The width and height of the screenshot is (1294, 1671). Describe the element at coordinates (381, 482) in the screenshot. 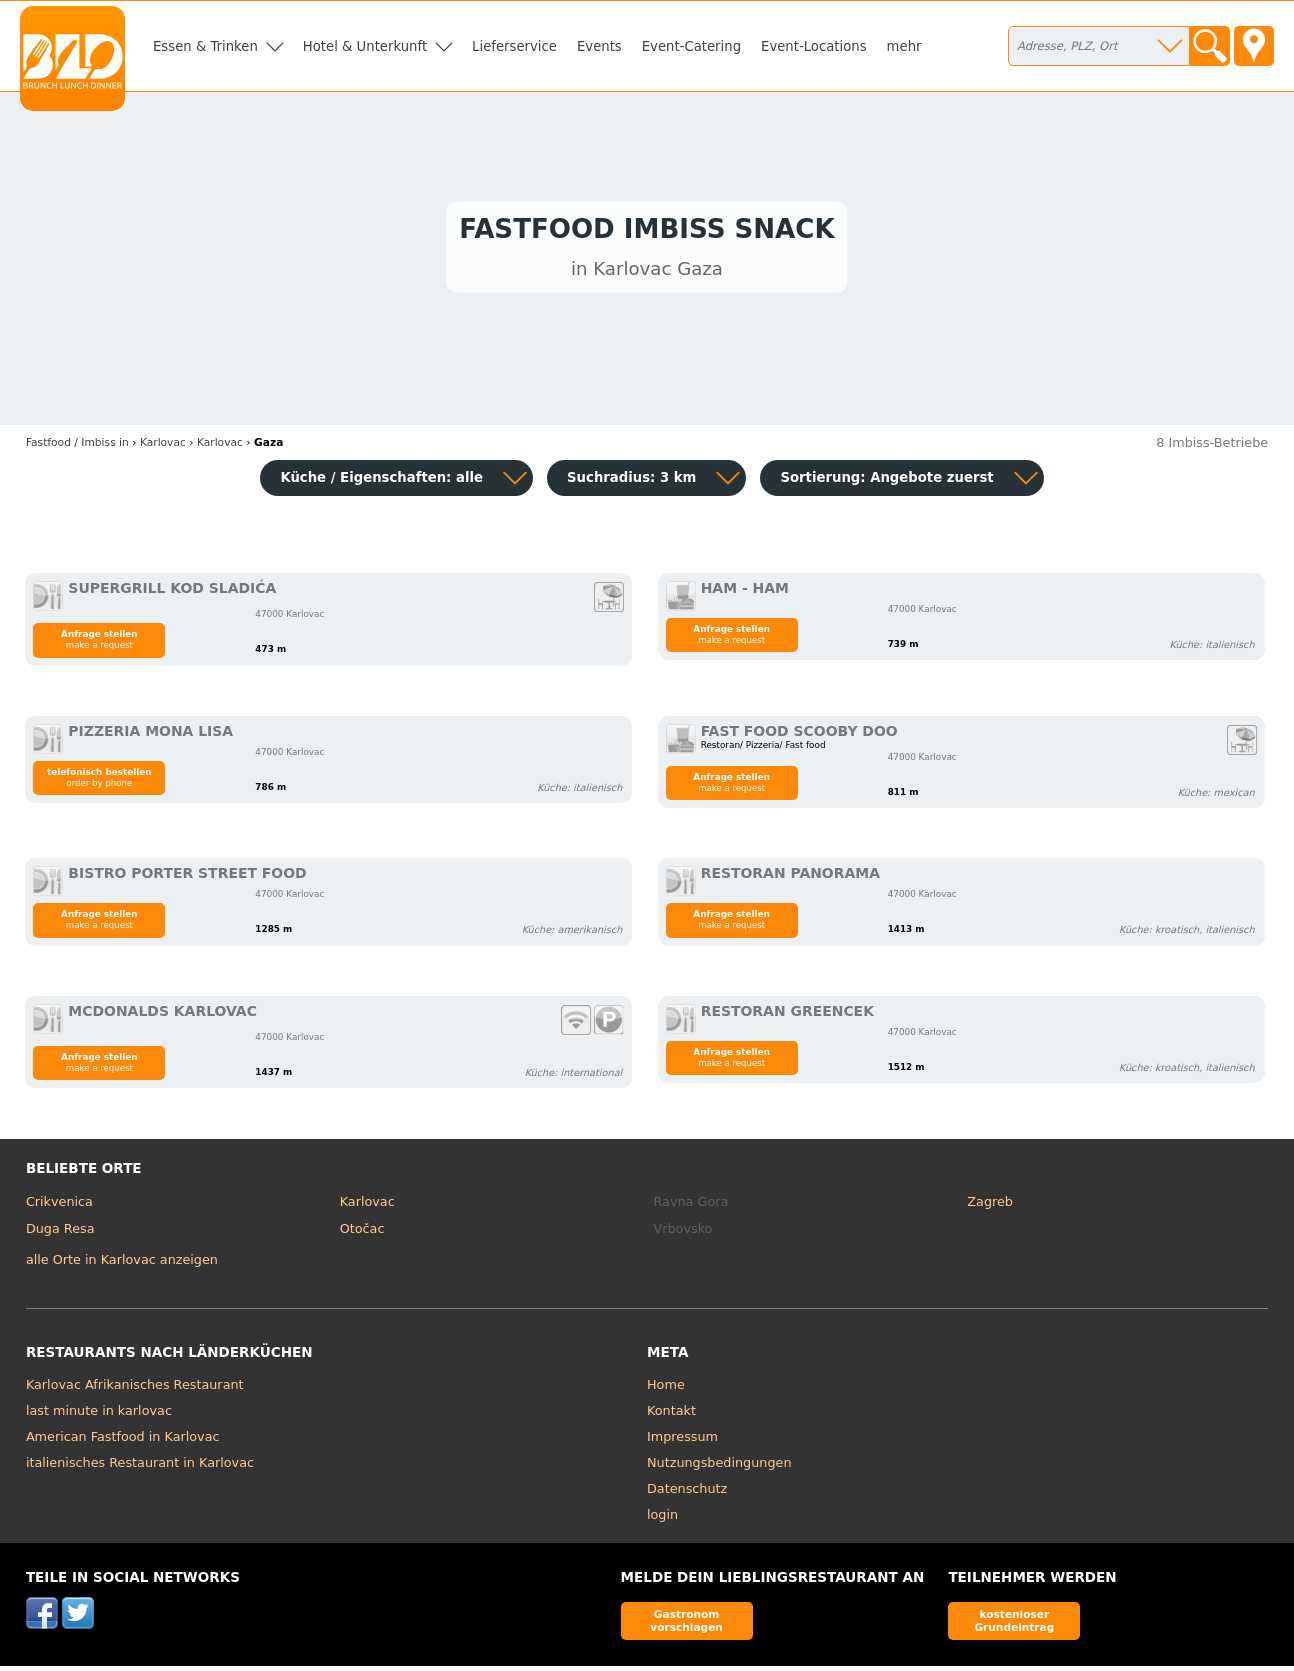

I see `Küche / Eigenschaften: alle` at that location.